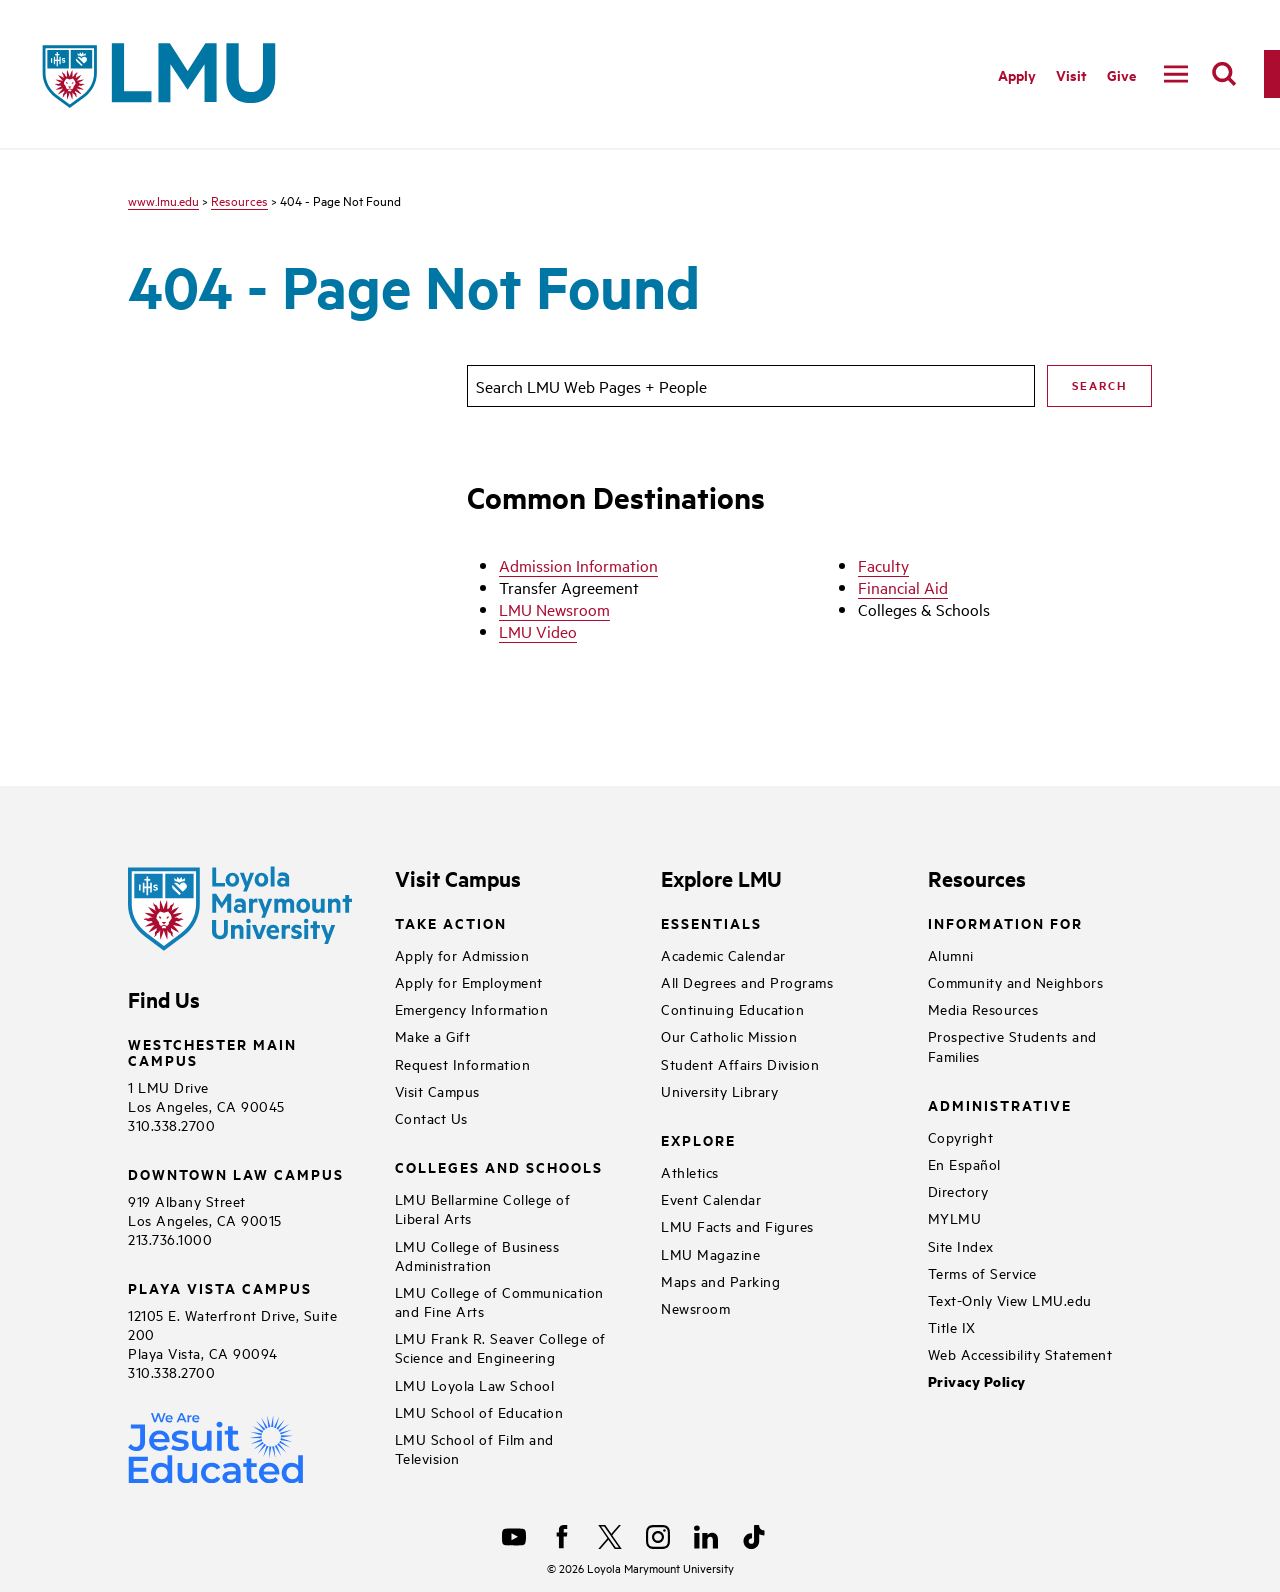 This screenshot has width=1280, height=1592. Describe the element at coordinates (469, 981) in the screenshot. I see `Apply for Employment` at that location.